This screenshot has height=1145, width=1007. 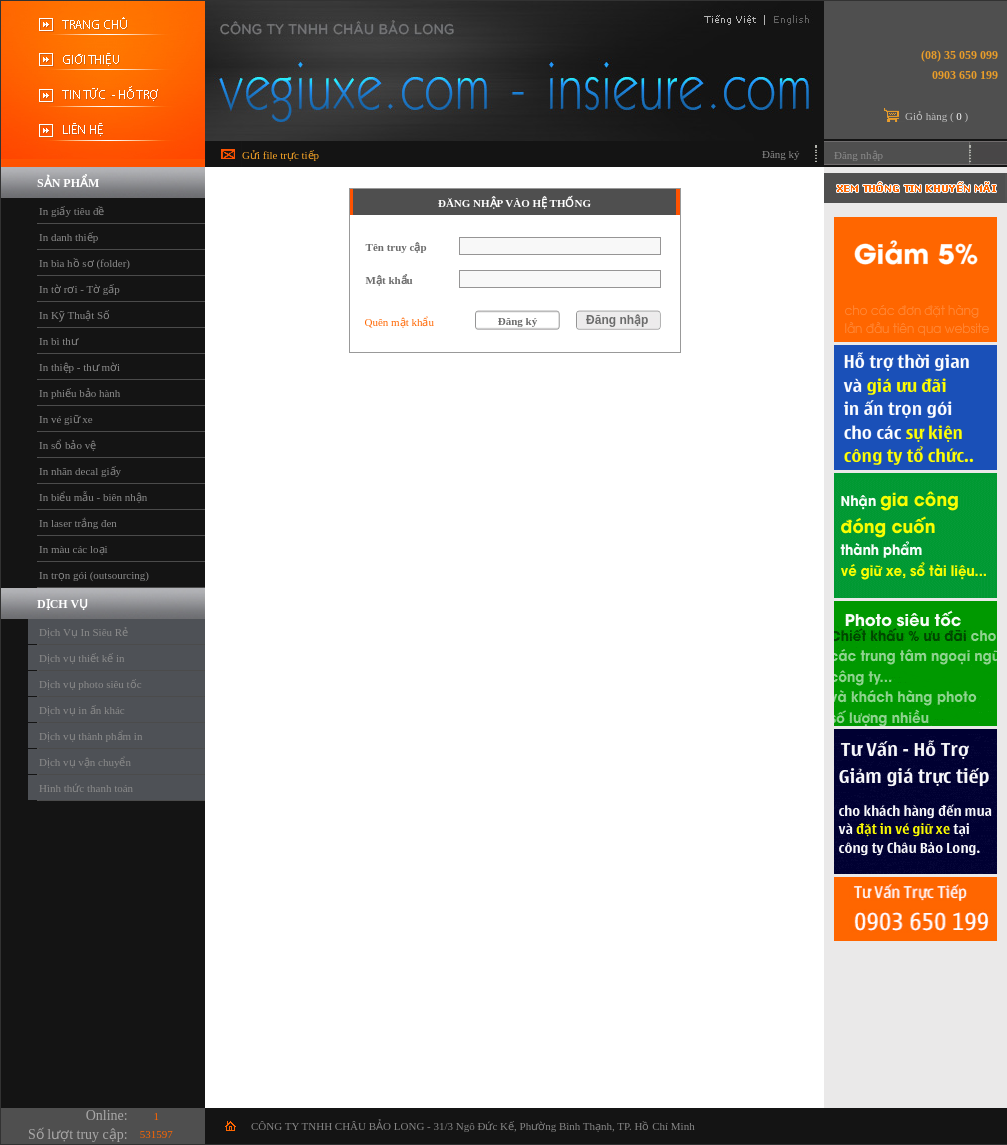 I want to click on Đăng ký, so click(x=781, y=154).